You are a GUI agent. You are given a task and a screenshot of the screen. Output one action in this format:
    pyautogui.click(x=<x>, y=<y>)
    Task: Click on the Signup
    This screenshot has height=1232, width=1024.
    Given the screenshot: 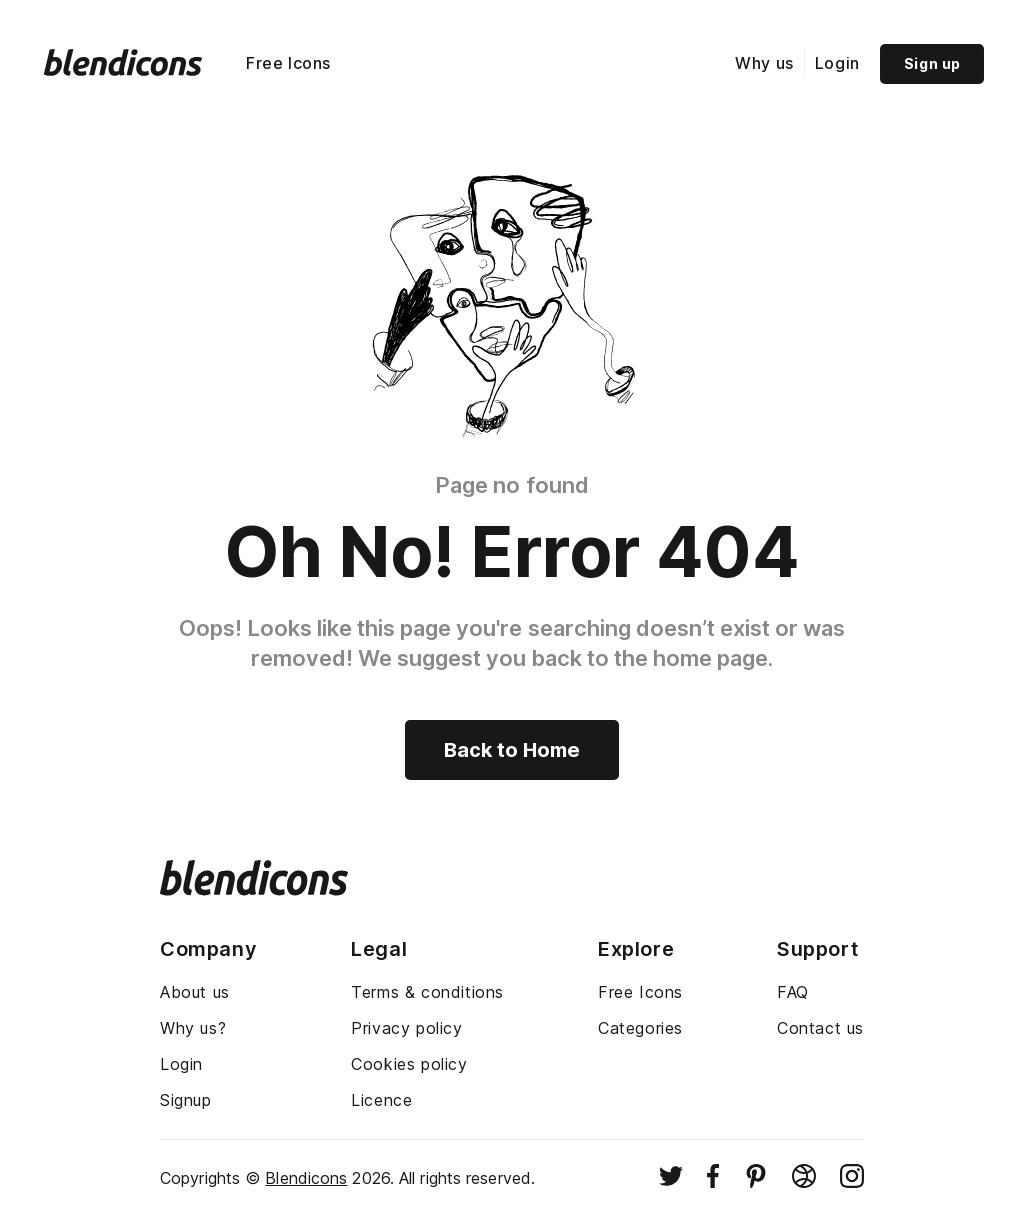 What is the action you would take?
    pyautogui.click(x=186, y=1100)
    